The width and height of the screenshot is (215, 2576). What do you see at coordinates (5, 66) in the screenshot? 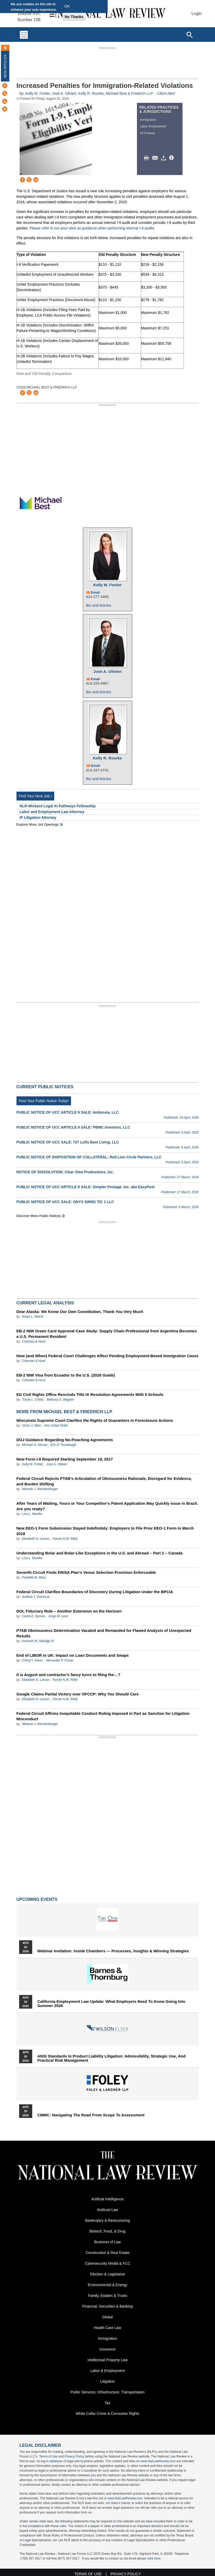
I see `New Articles` at bounding box center [5, 66].